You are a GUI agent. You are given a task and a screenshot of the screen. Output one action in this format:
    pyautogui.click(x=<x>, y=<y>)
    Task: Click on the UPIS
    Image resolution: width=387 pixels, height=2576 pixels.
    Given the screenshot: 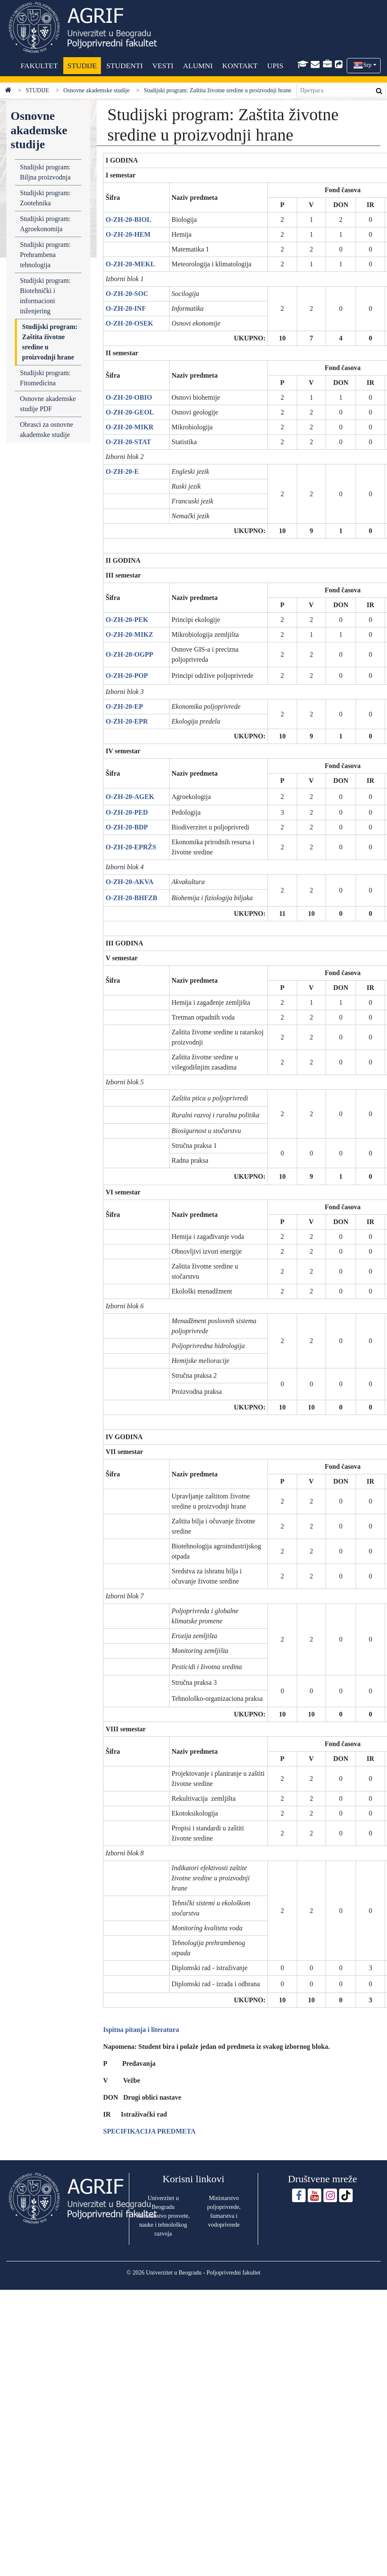 What is the action you would take?
    pyautogui.click(x=275, y=65)
    